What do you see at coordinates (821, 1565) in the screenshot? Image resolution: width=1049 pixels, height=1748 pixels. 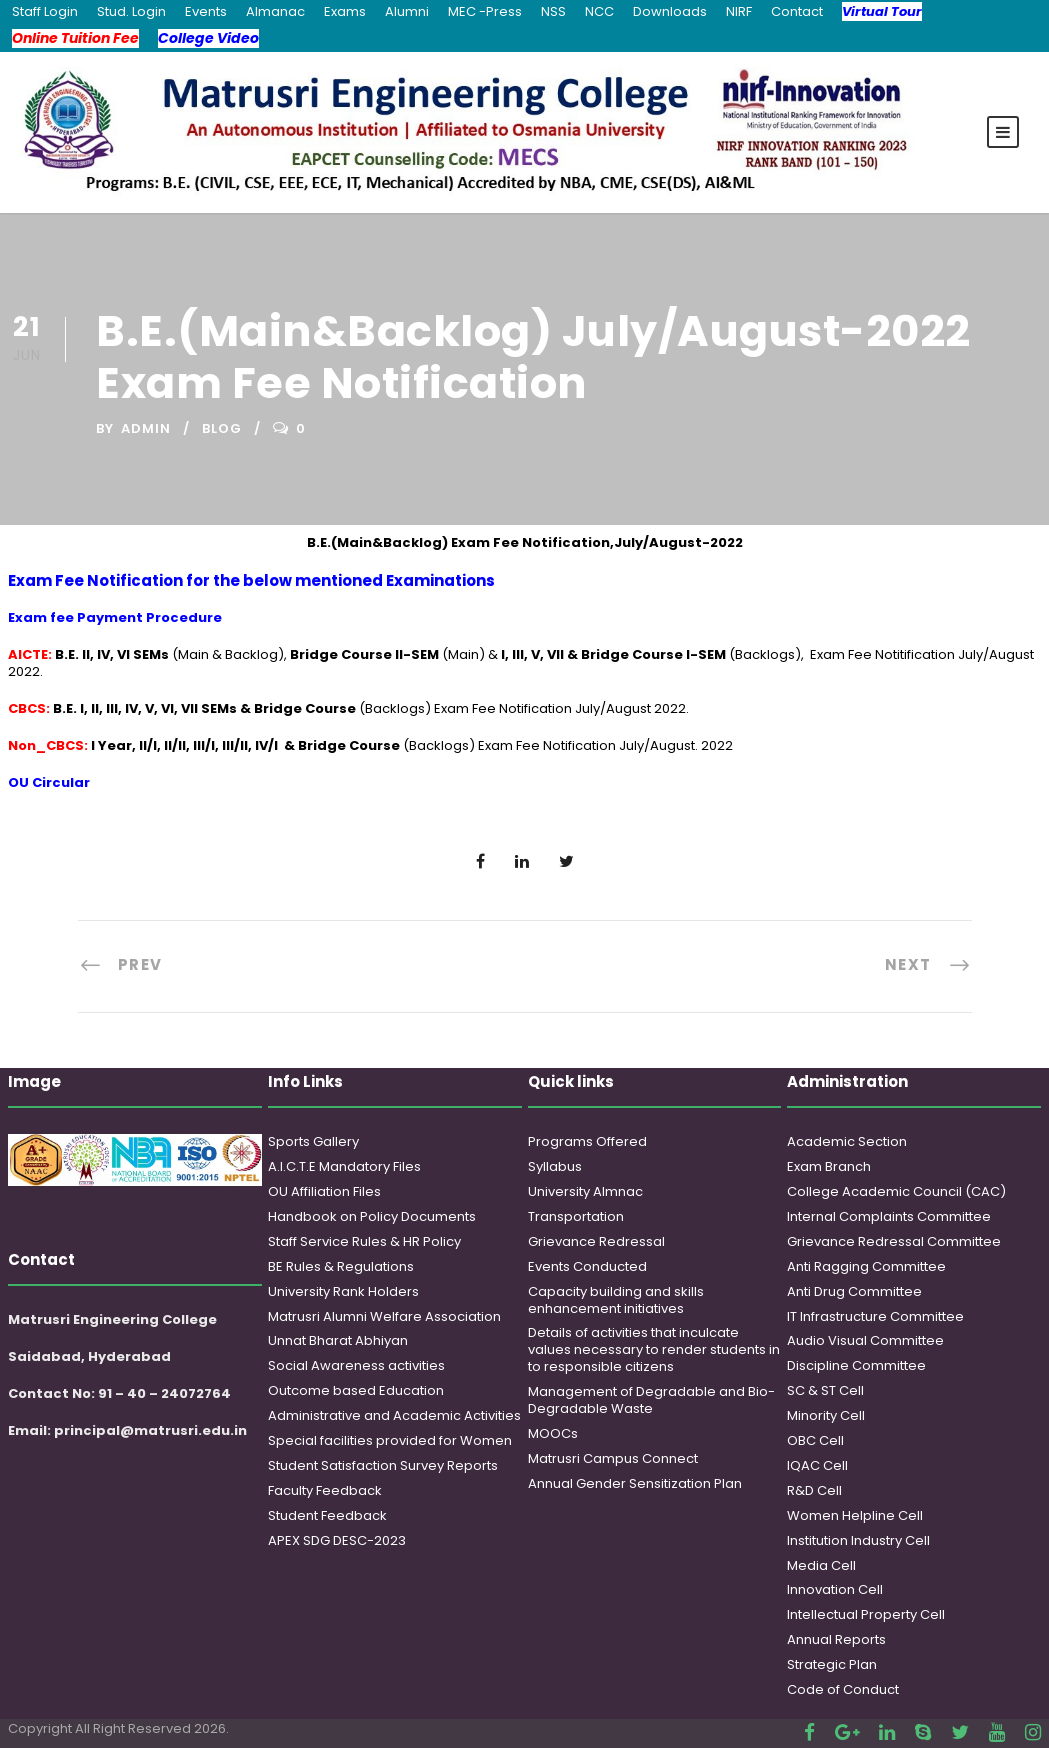 I see `Media Cell` at bounding box center [821, 1565].